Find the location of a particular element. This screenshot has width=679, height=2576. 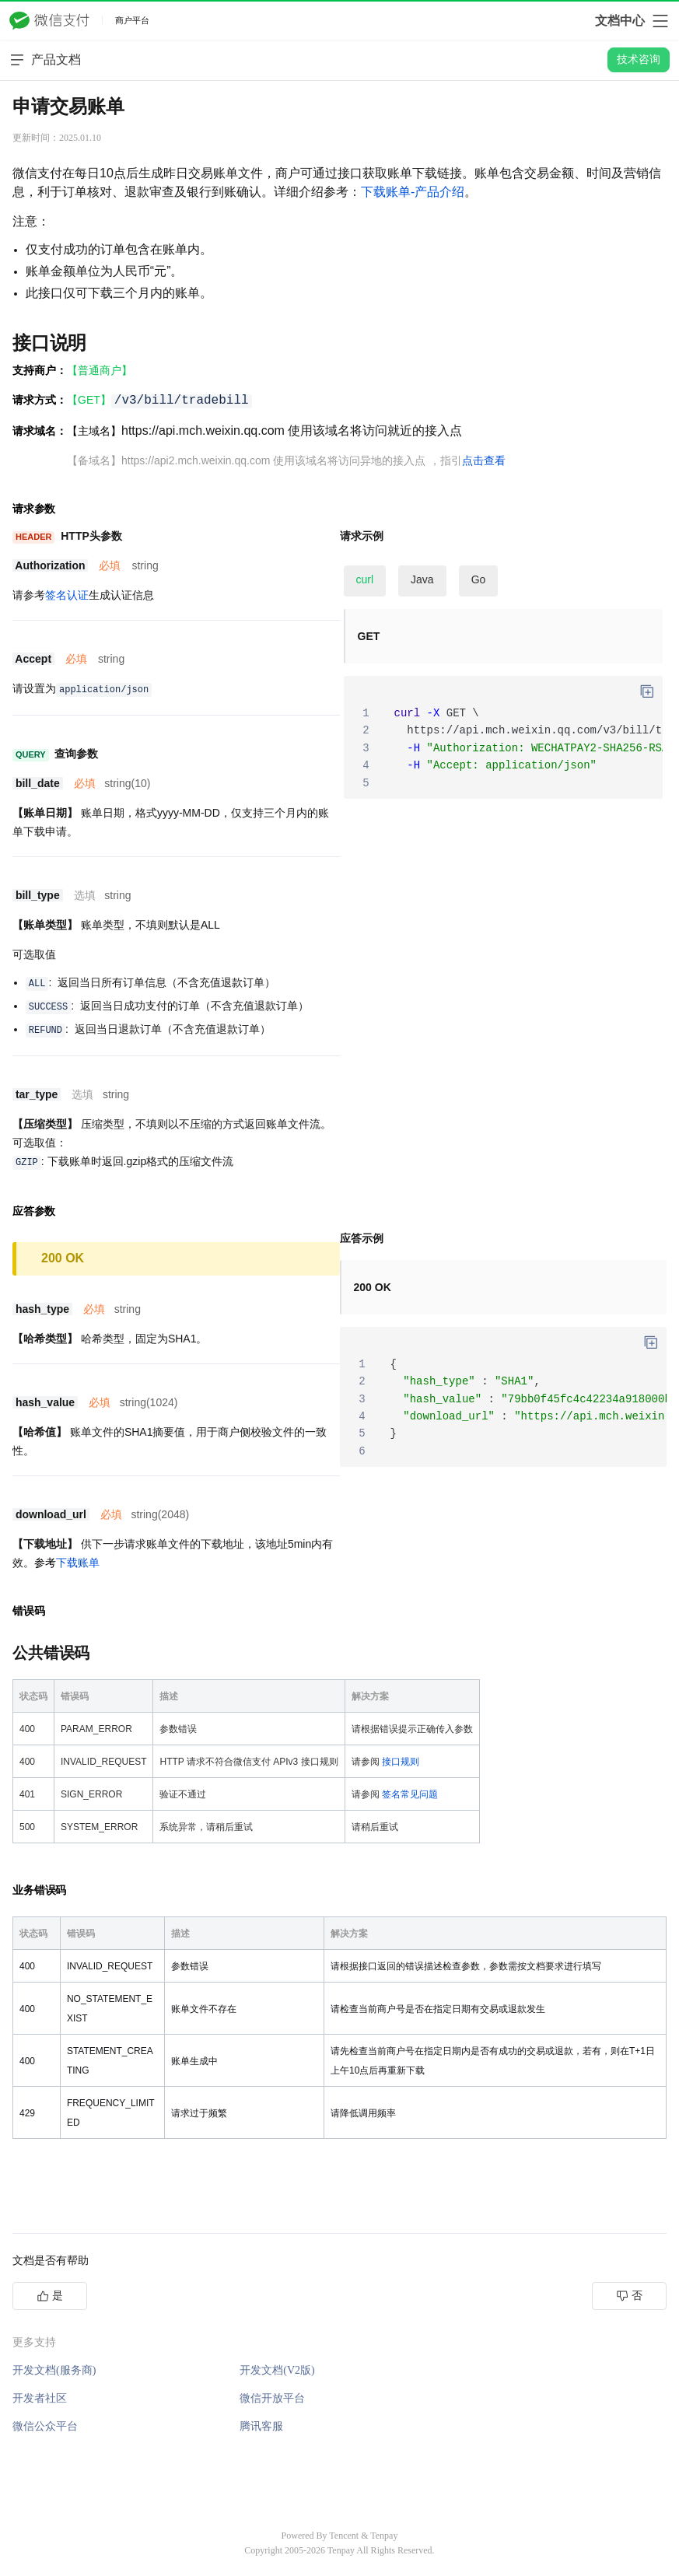

签名常见问题 is located at coordinates (410, 1794).